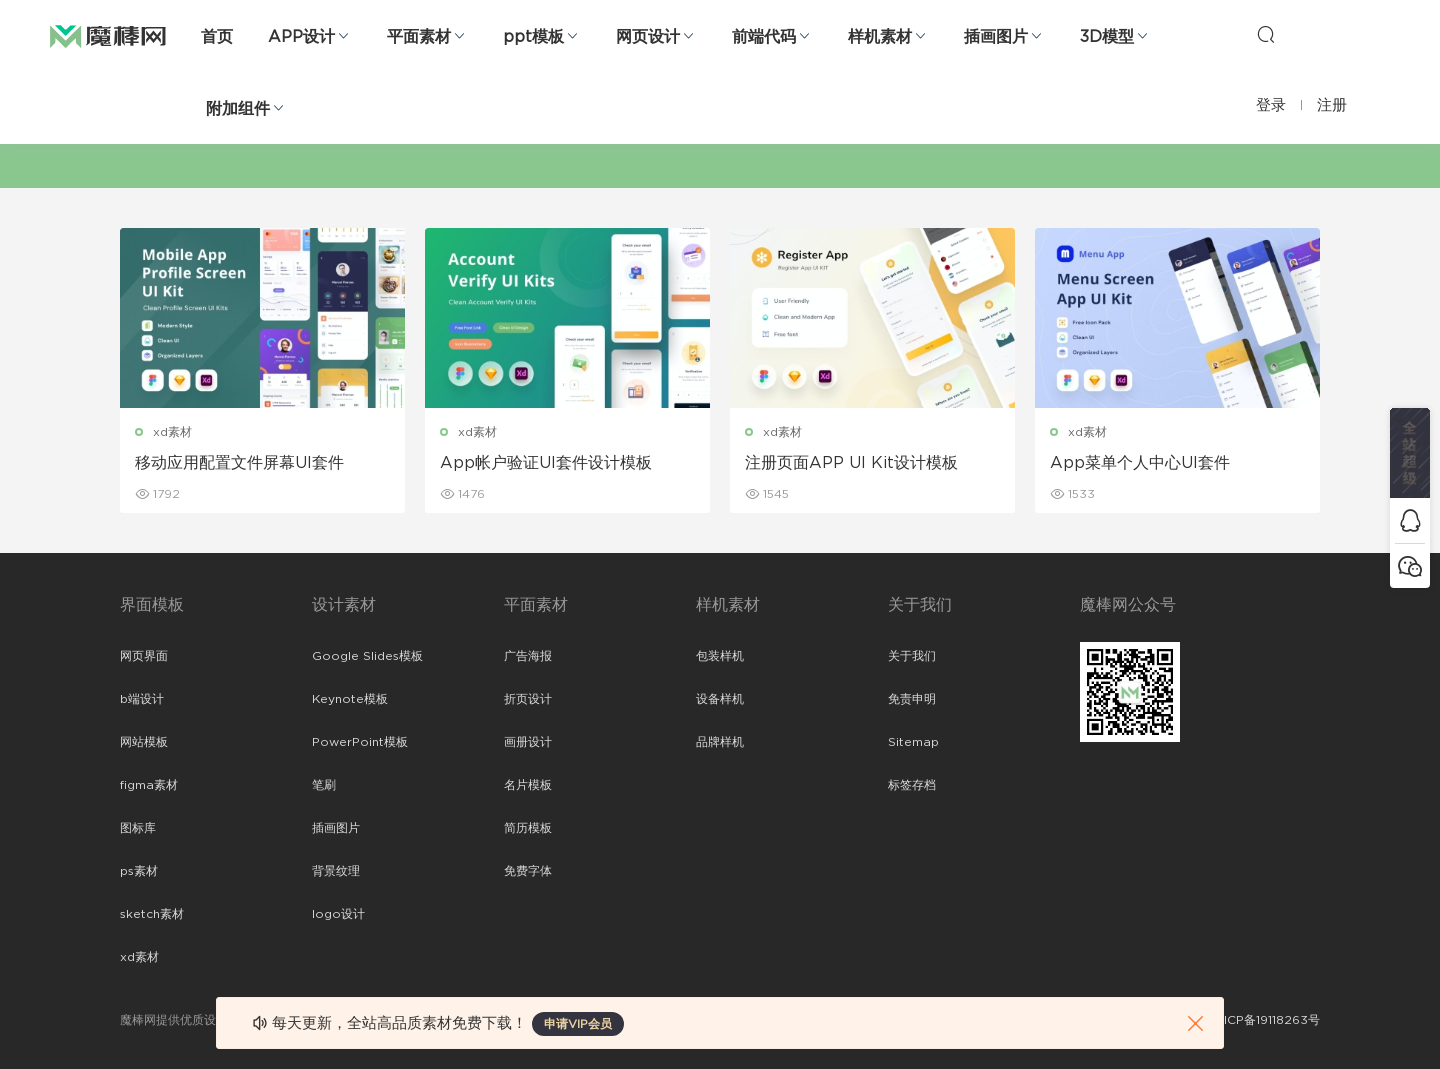  What do you see at coordinates (1107, 37) in the screenshot?
I see `3D模型` at bounding box center [1107, 37].